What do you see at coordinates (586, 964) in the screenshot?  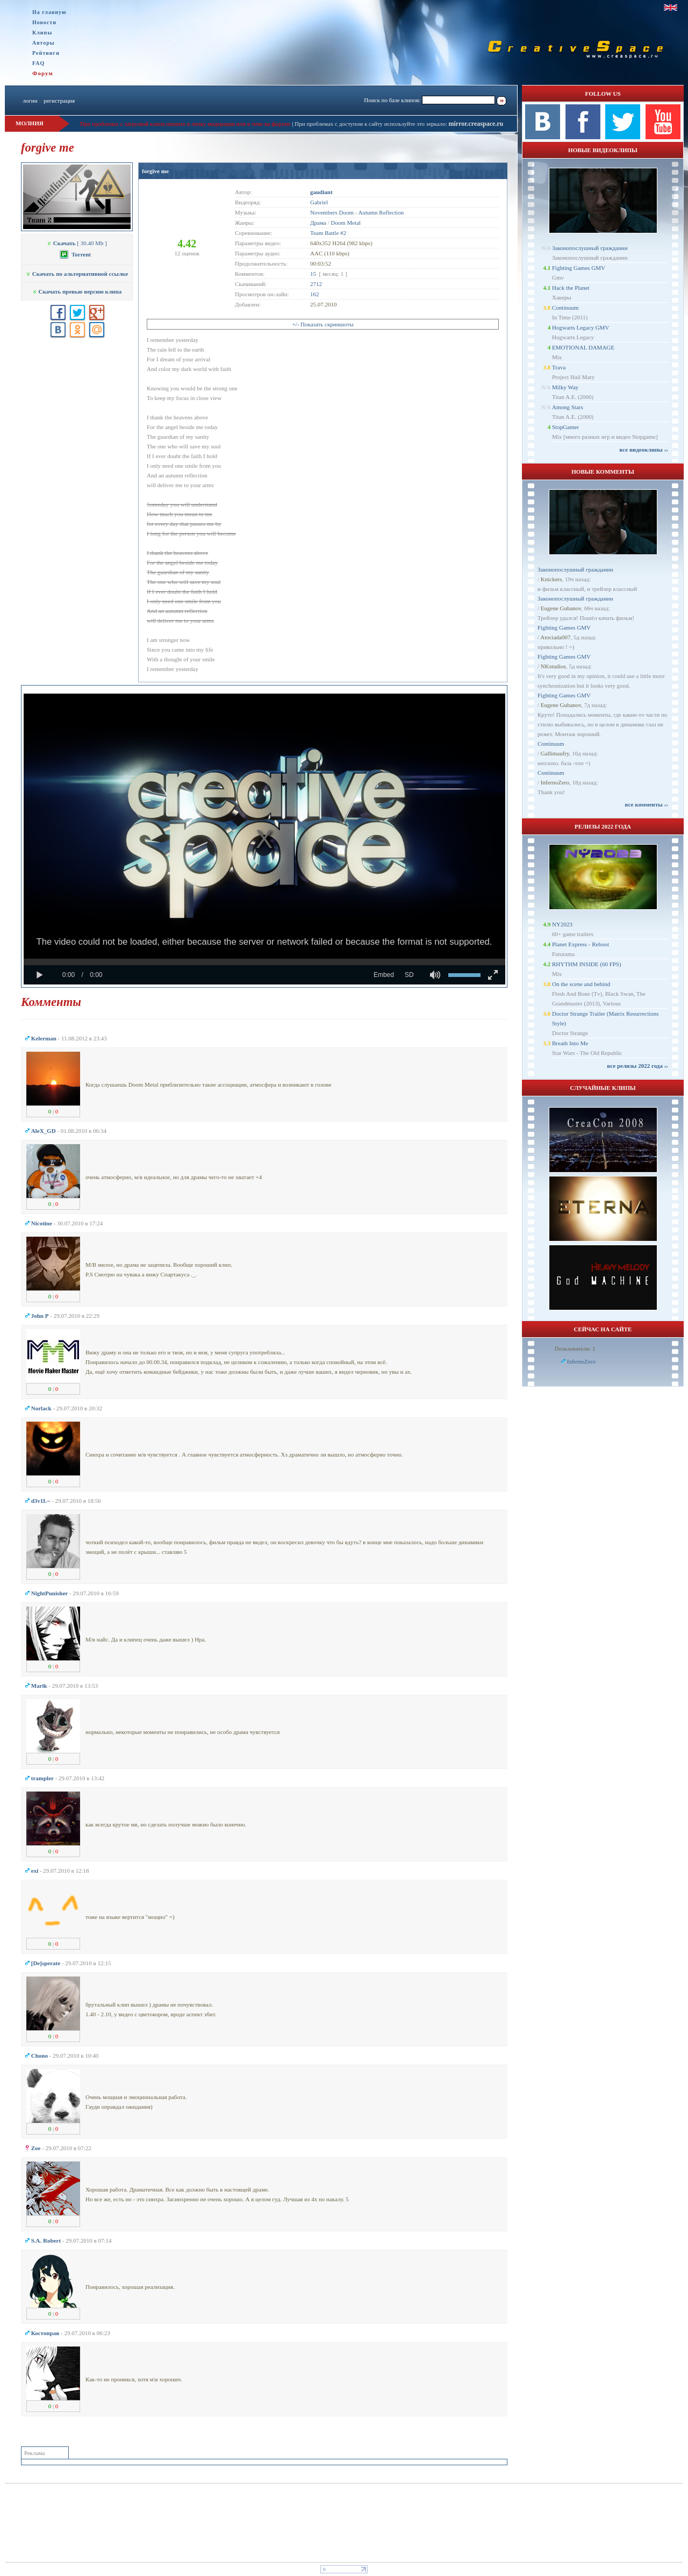 I see `RHYTHM INSIDE (60 FPS)` at bounding box center [586, 964].